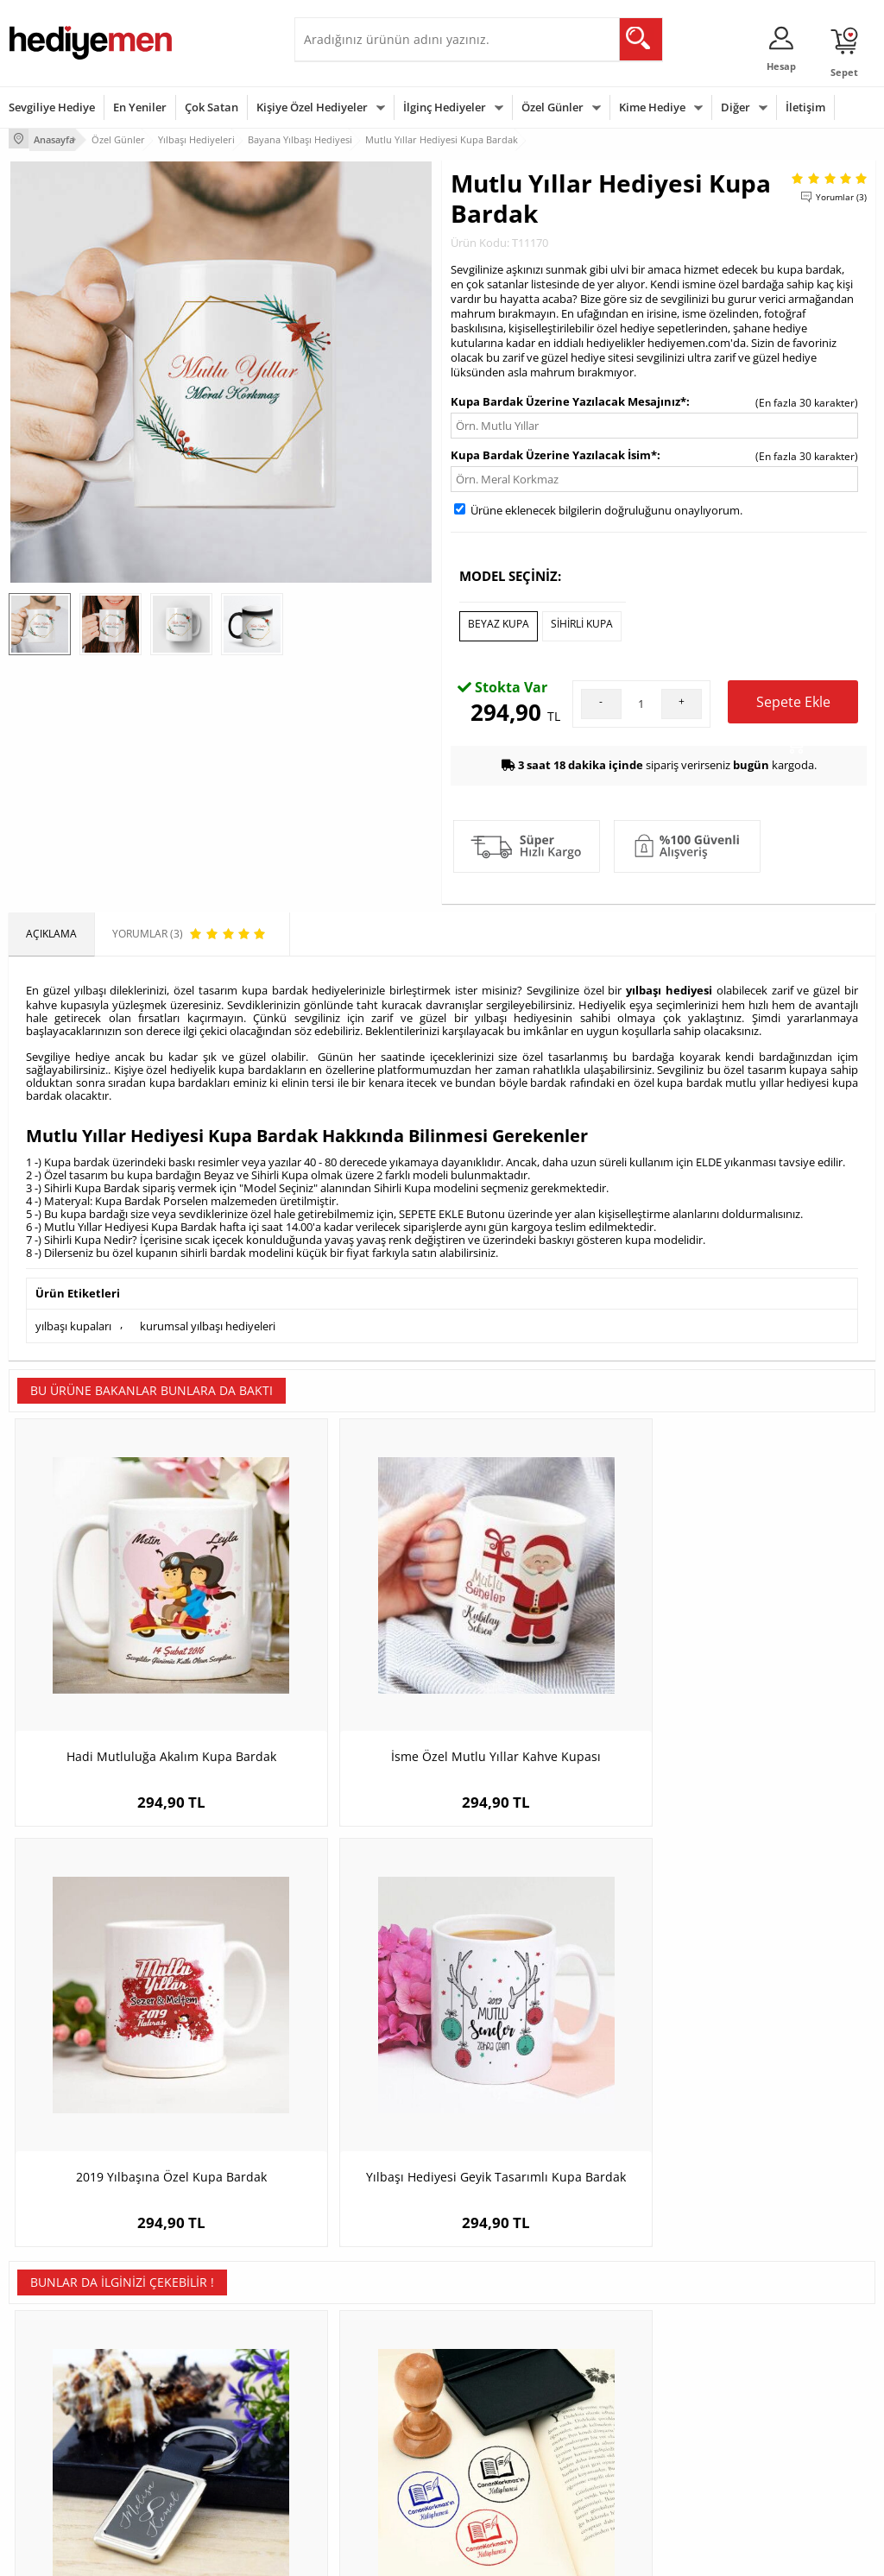 The height and width of the screenshot is (2576, 884). Describe the element at coordinates (312, 107) in the screenshot. I see `Kişiye Özel Hediyeler` at that location.